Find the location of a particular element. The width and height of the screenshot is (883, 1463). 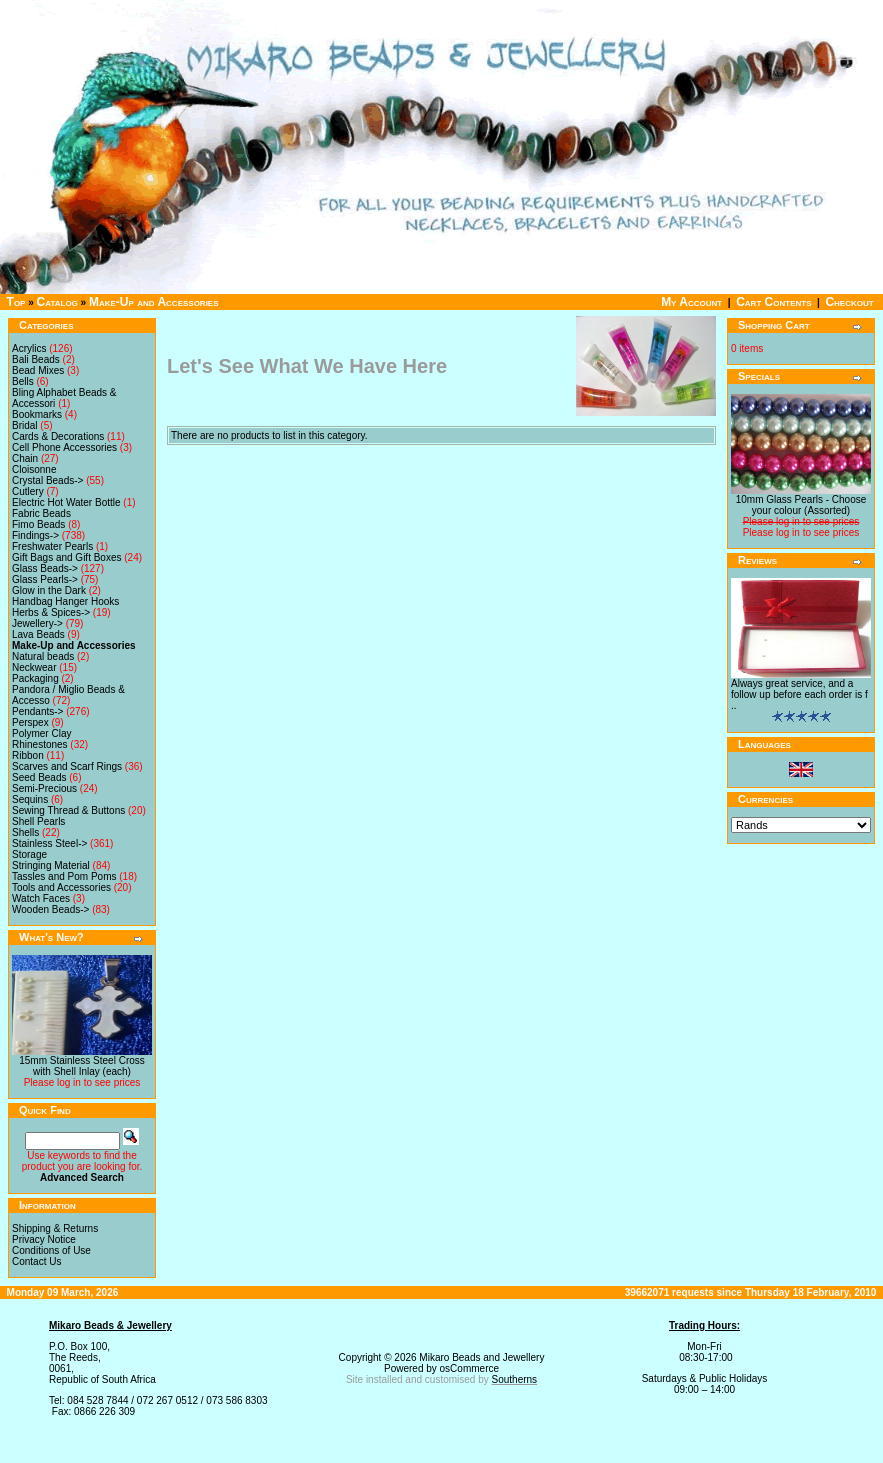

Acrylics is located at coordinates (29, 348).